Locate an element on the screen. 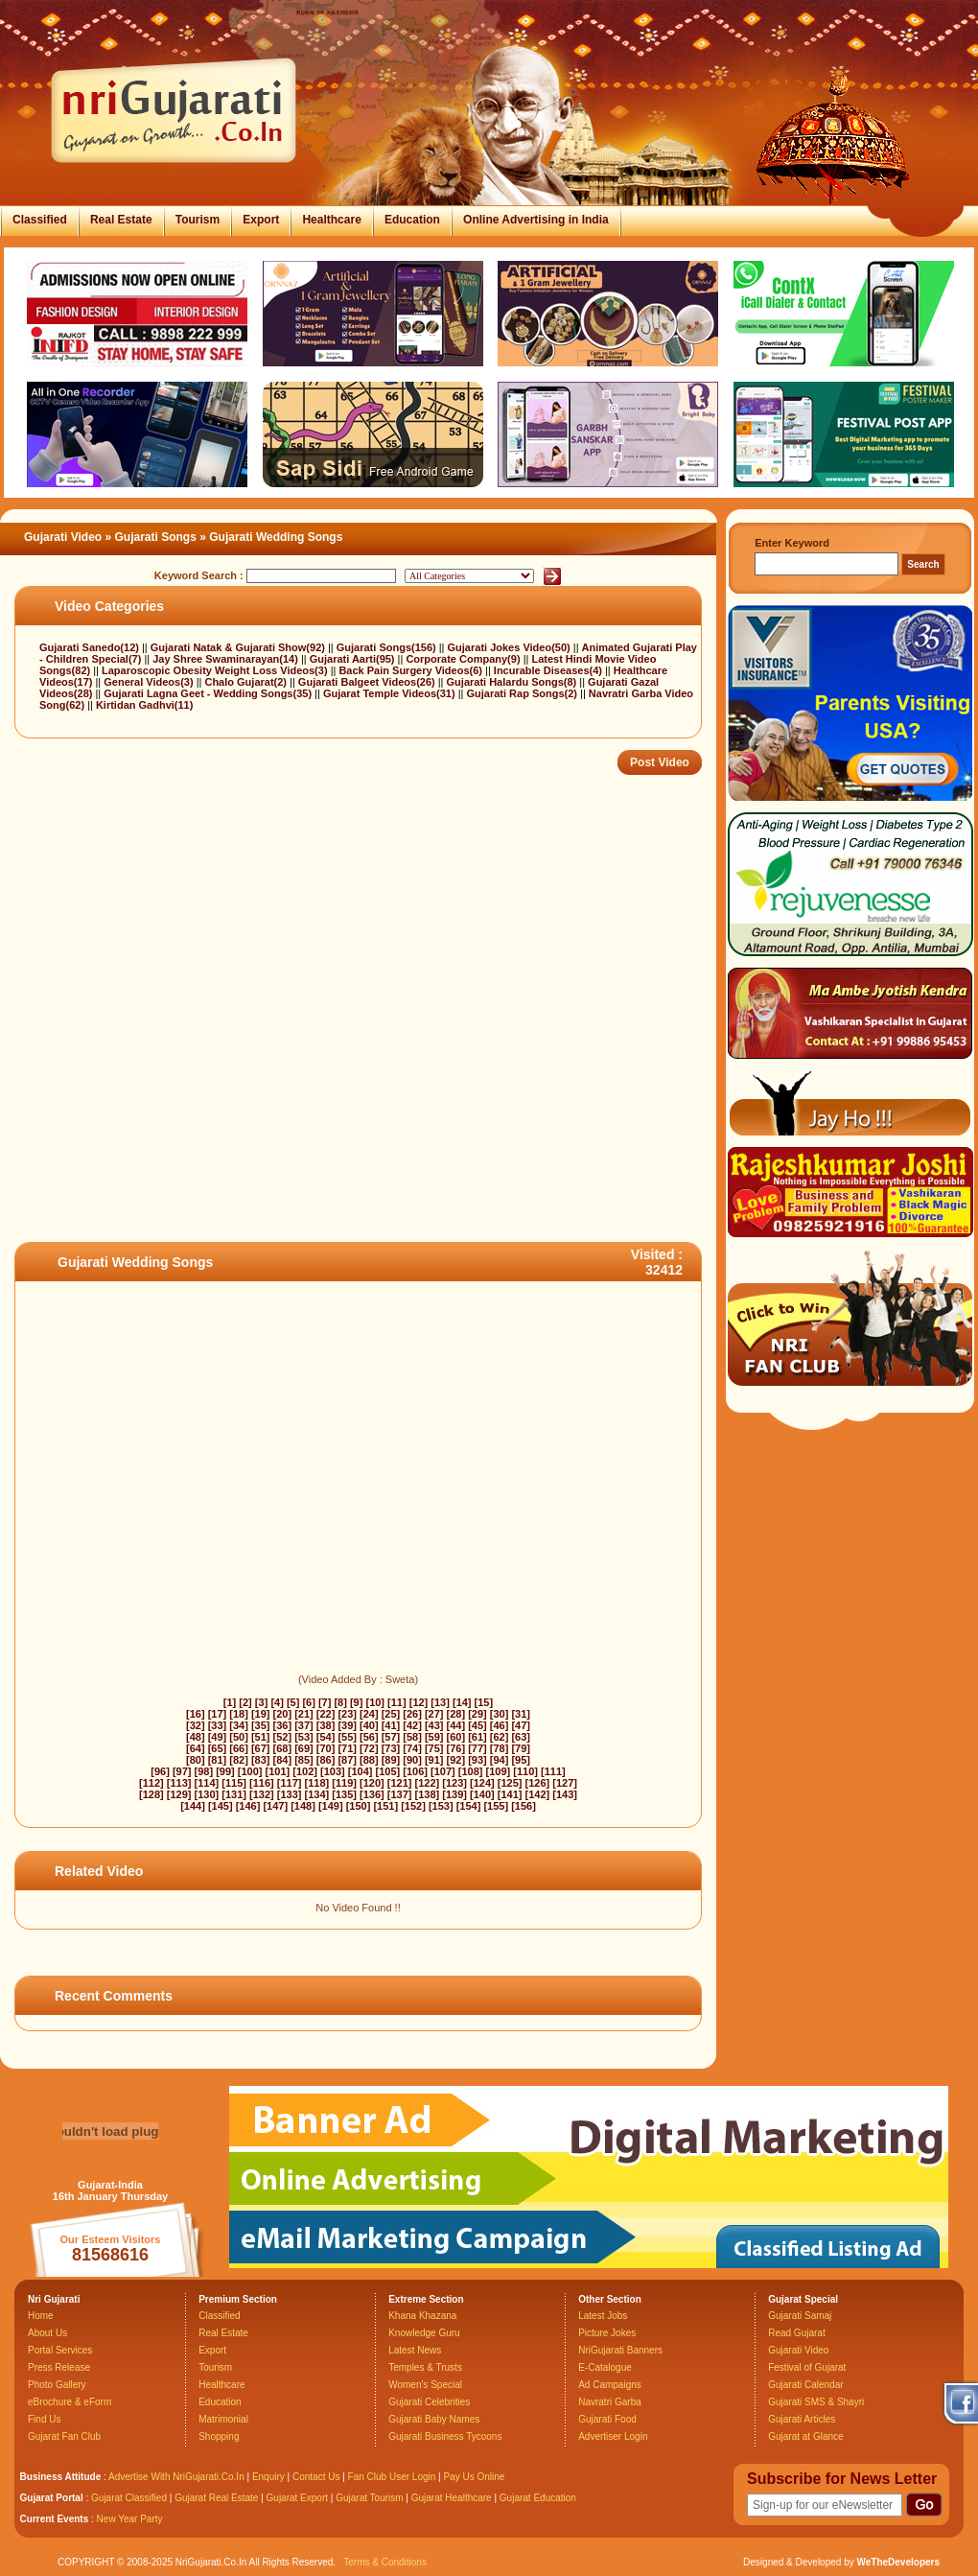 This screenshot has height=2576, width=978. [45] is located at coordinates (477, 1725).